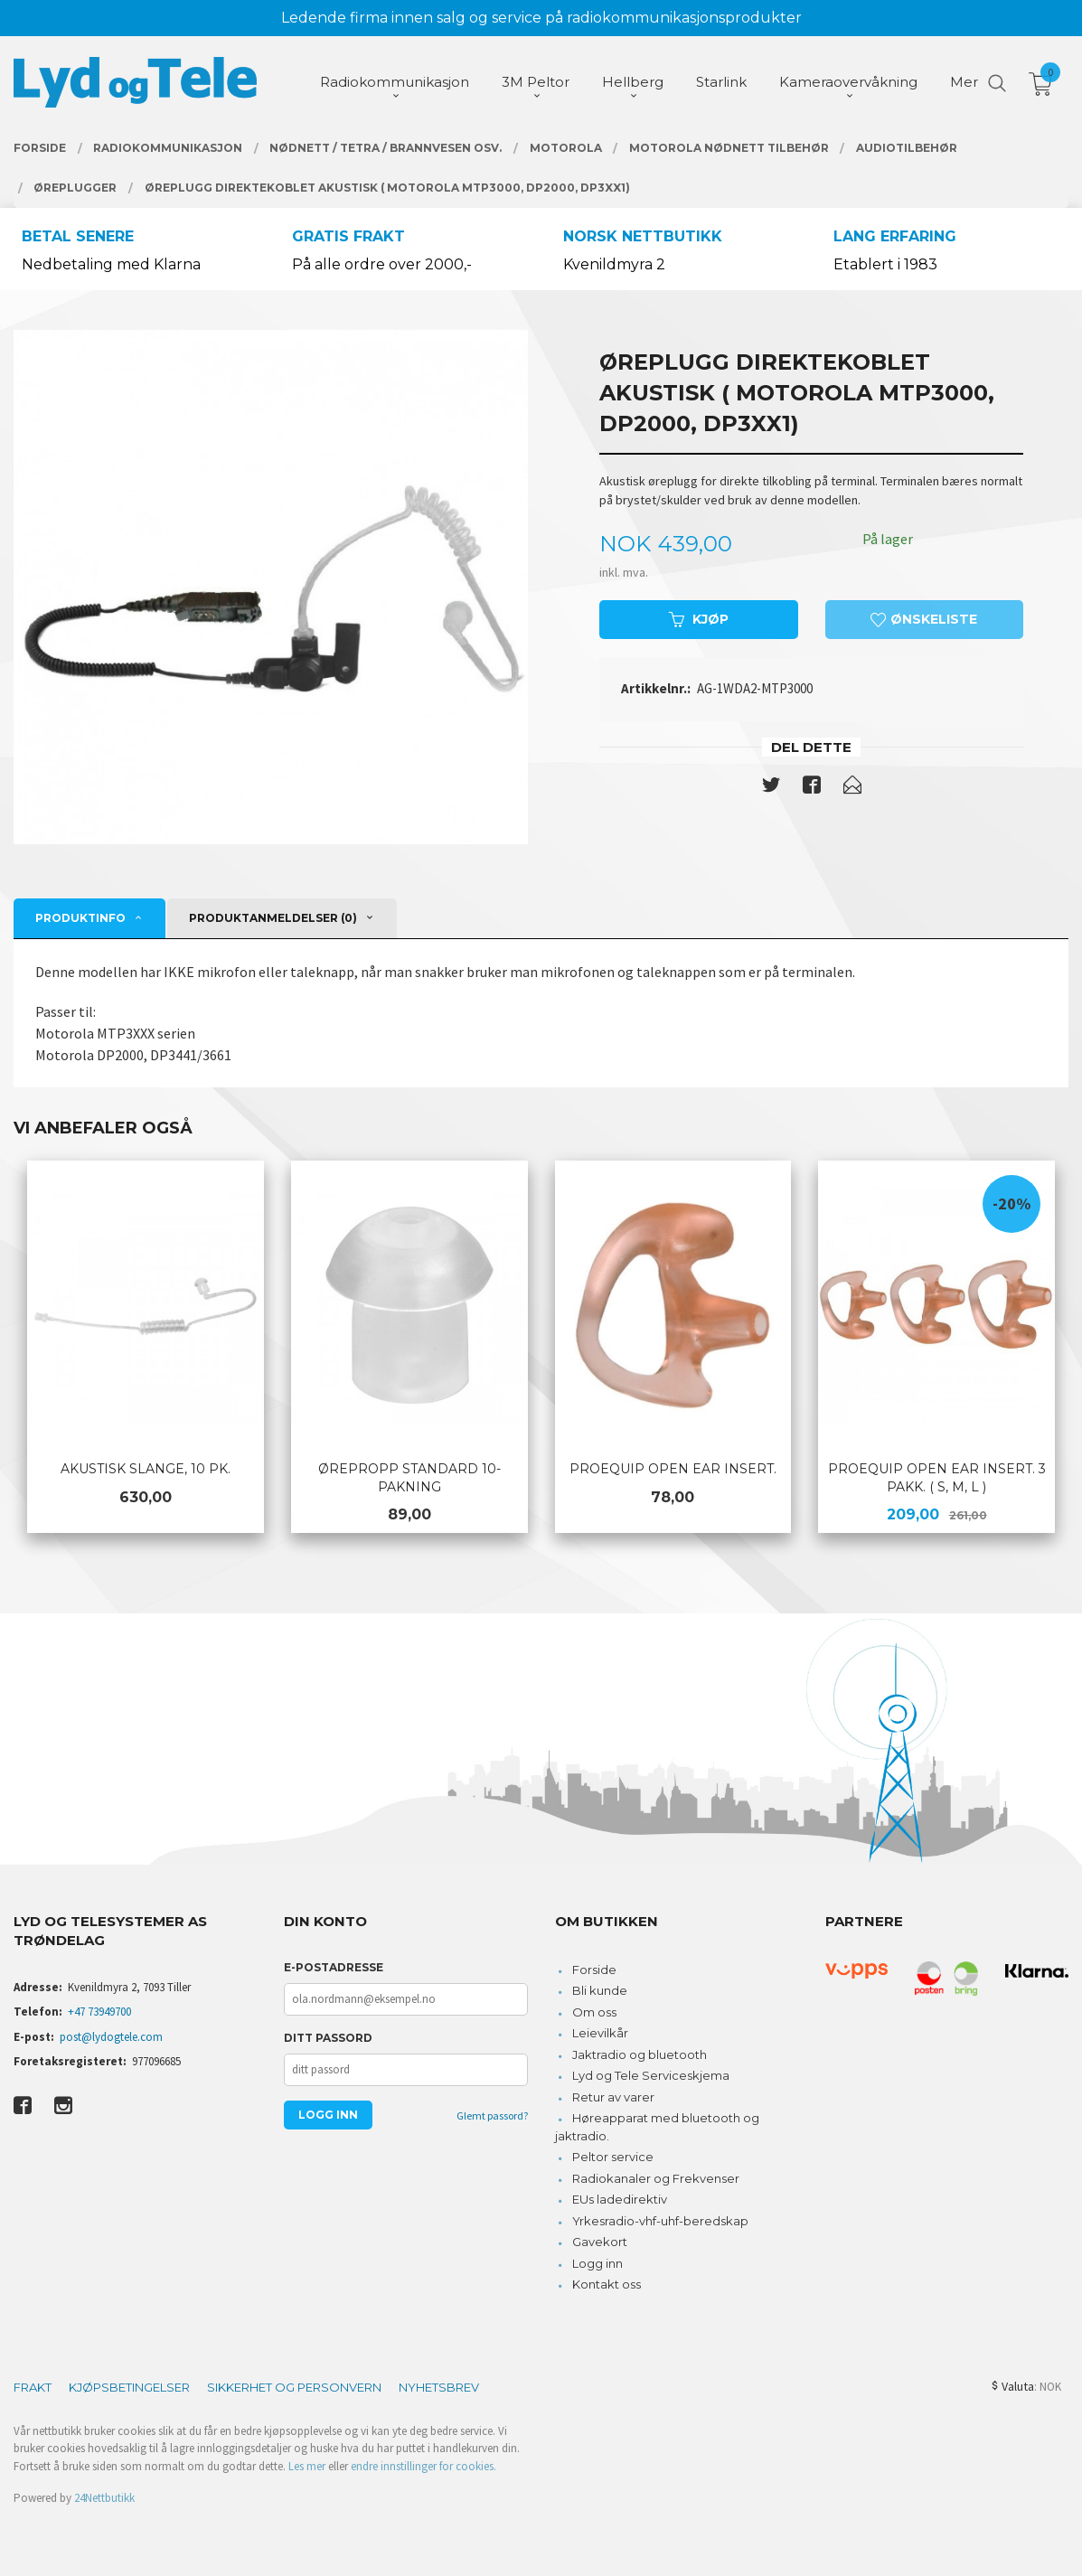 The height and width of the screenshot is (2576, 1082). Describe the element at coordinates (600, 2033) in the screenshot. I see `Leievilkår` at that location.